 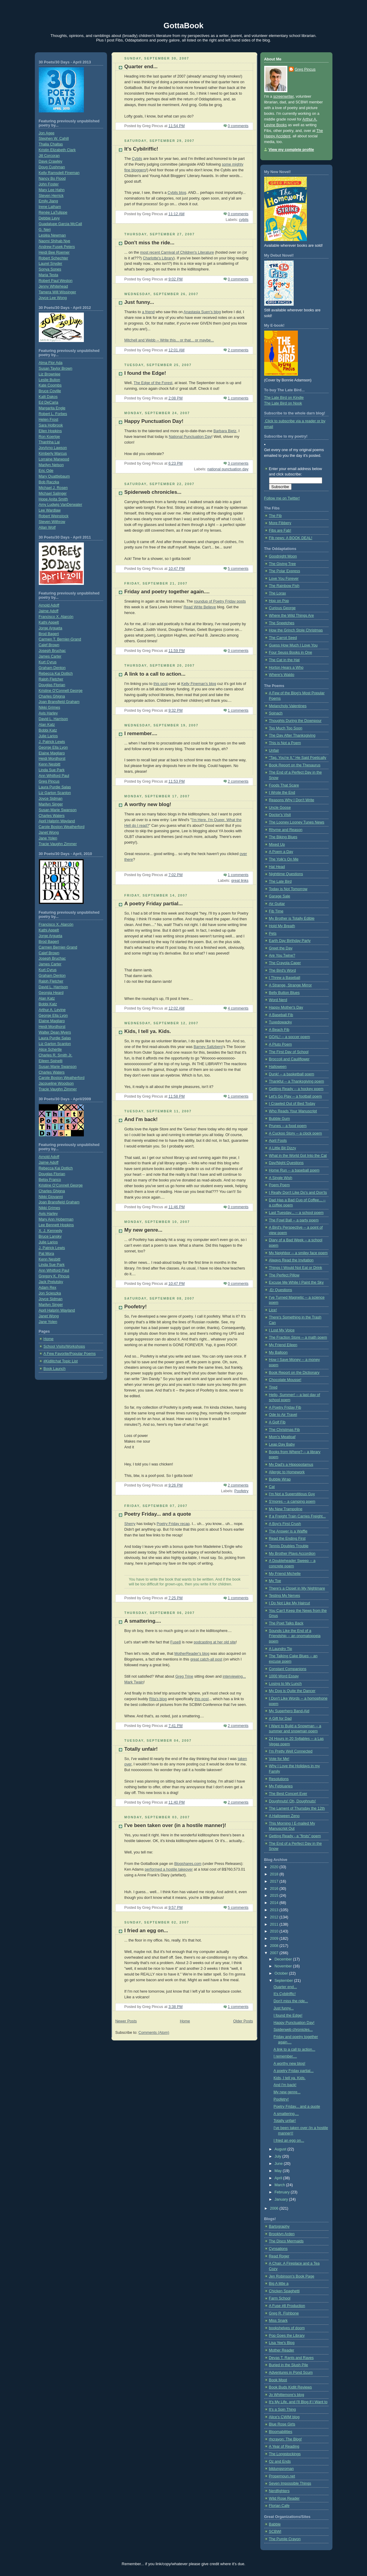 What do you see at coordinates (279, 1119) in the screenshot?
I see `Bubble Gum` at bounding box center [279, 1119].